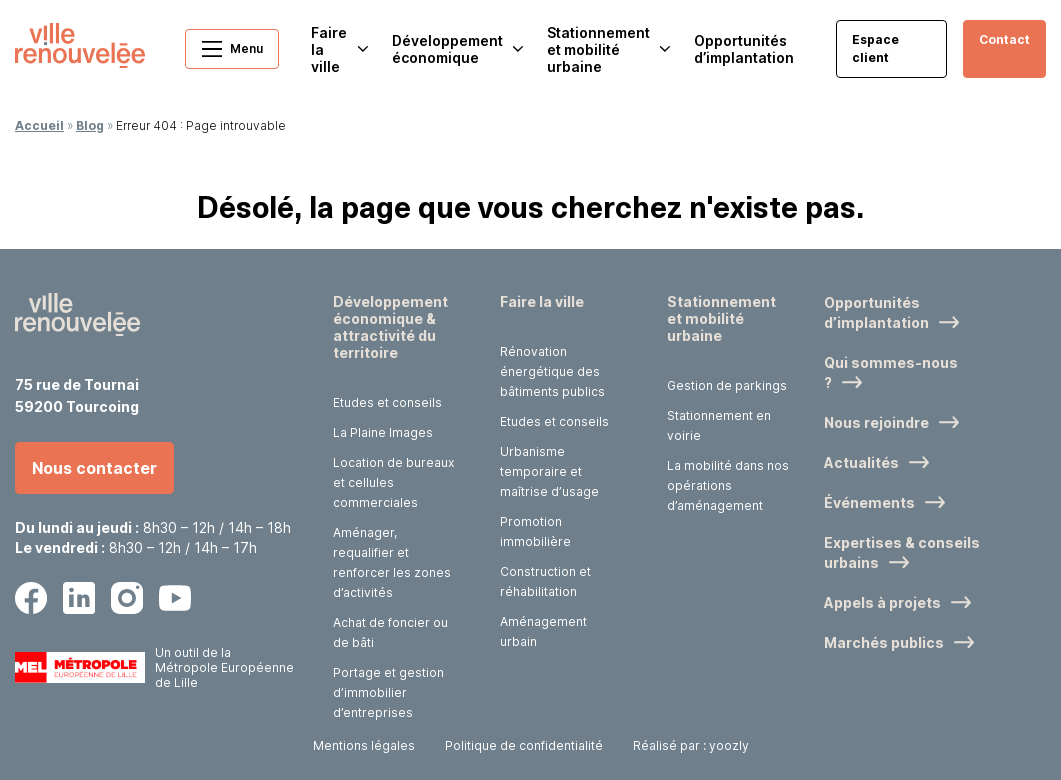  What do you see at coordinates (390, 327) in the screenshot?
I see `Développement économique & attractivité du territoire` at bounding box center [390, 327].